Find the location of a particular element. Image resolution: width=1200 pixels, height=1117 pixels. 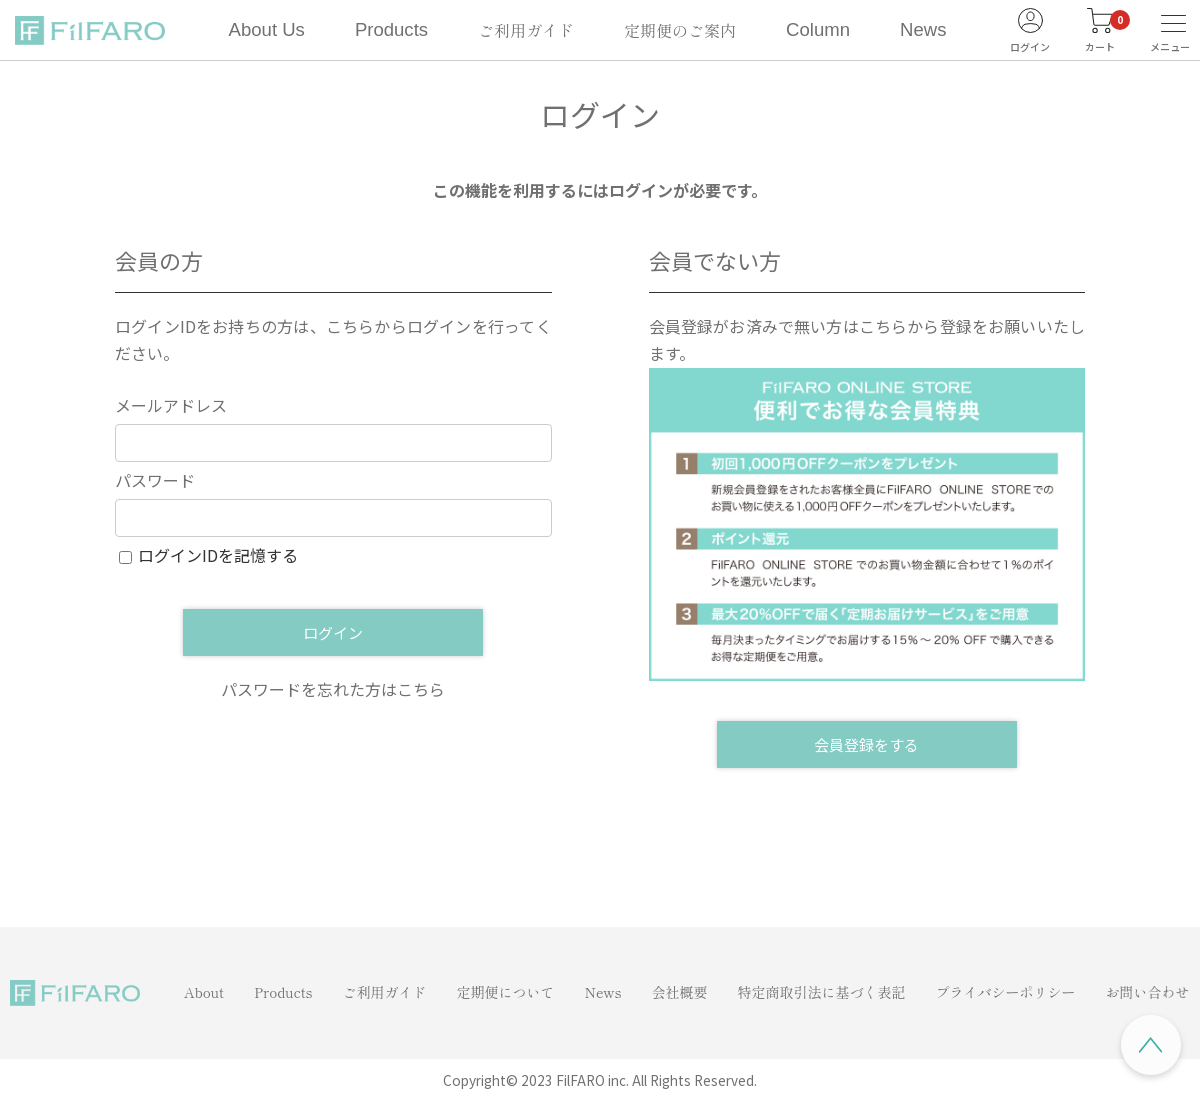

定期便について is located at coordinates (505, 992).